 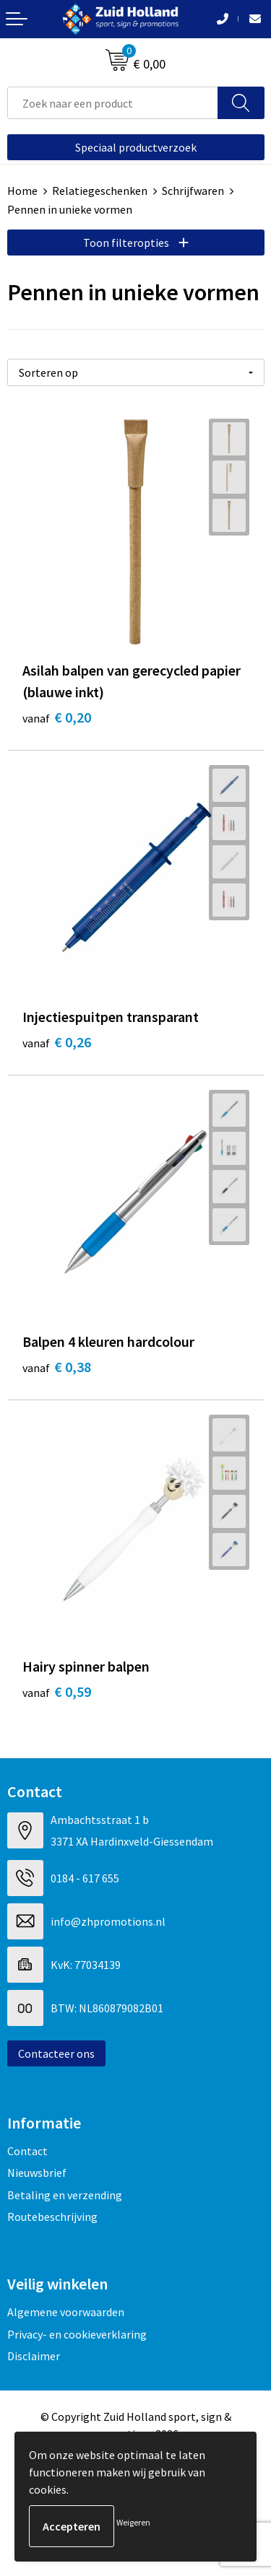 What do you see at coordinates (56, 1042) in the screenshot?
I see `€ 0,26` at bounding box center [56, 1042].